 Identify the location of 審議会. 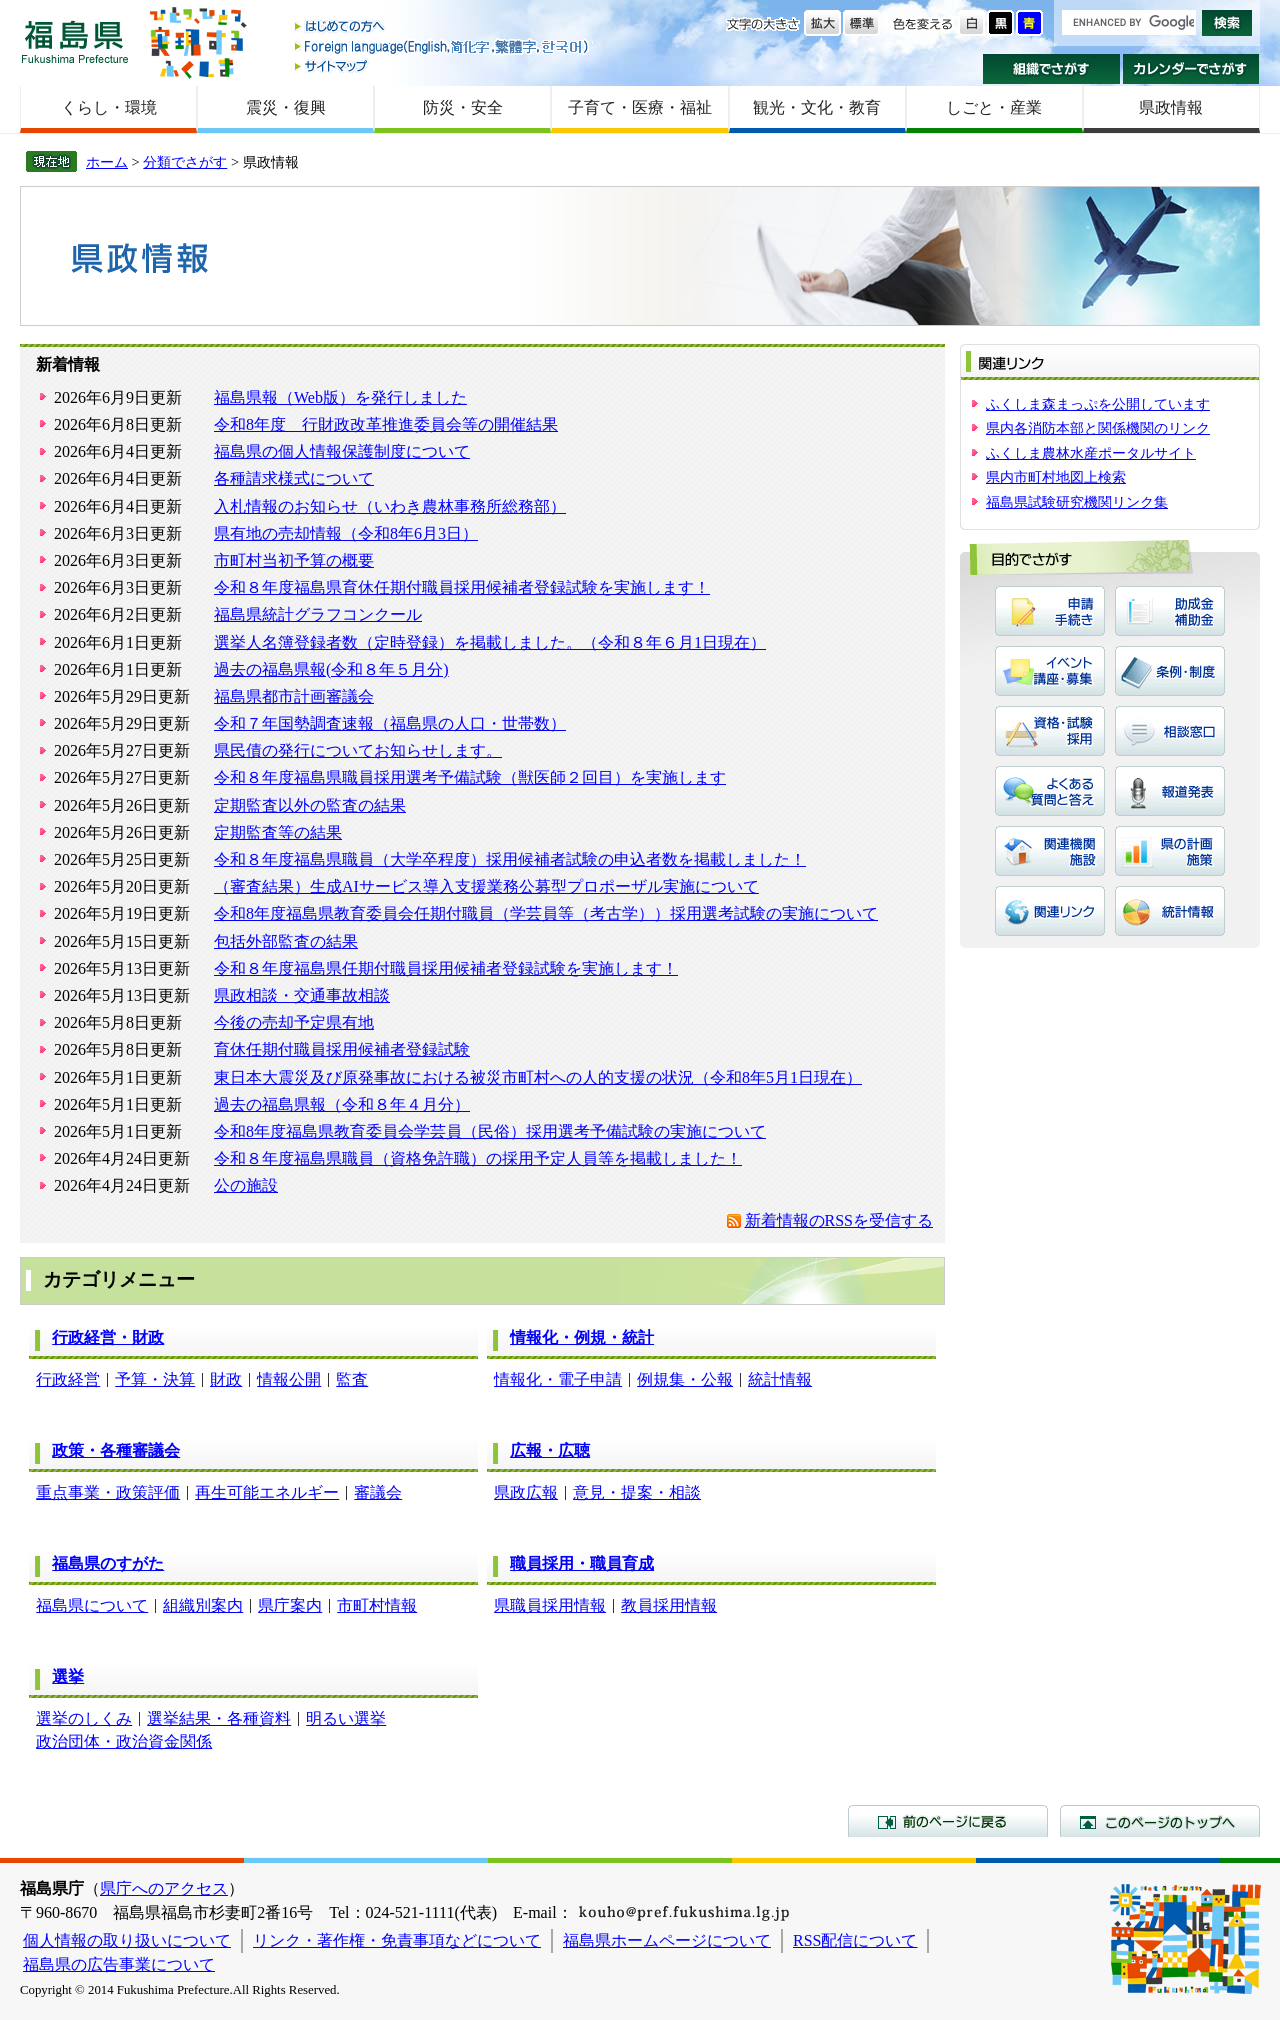
(378, 1492).